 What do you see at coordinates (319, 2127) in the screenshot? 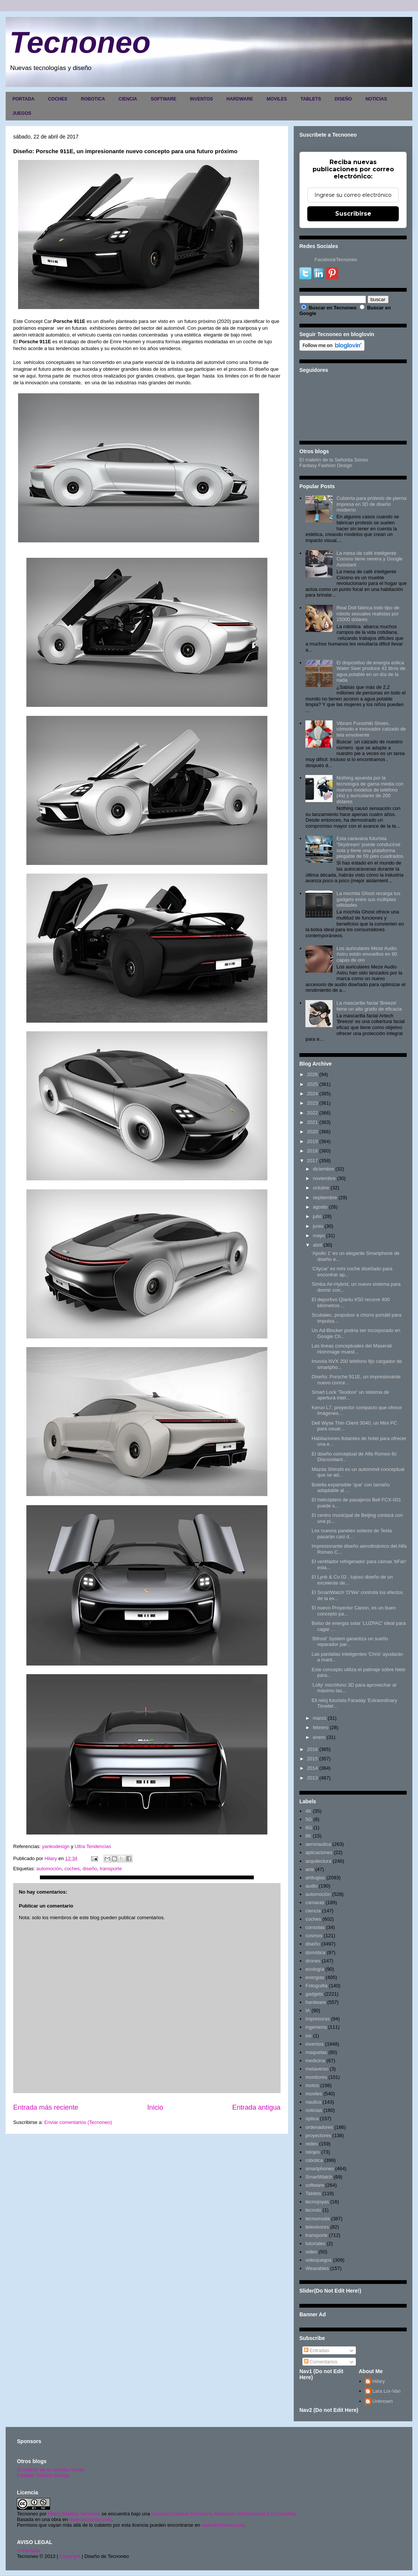
I see `ordenadores` at bounding box center [319, 2127].